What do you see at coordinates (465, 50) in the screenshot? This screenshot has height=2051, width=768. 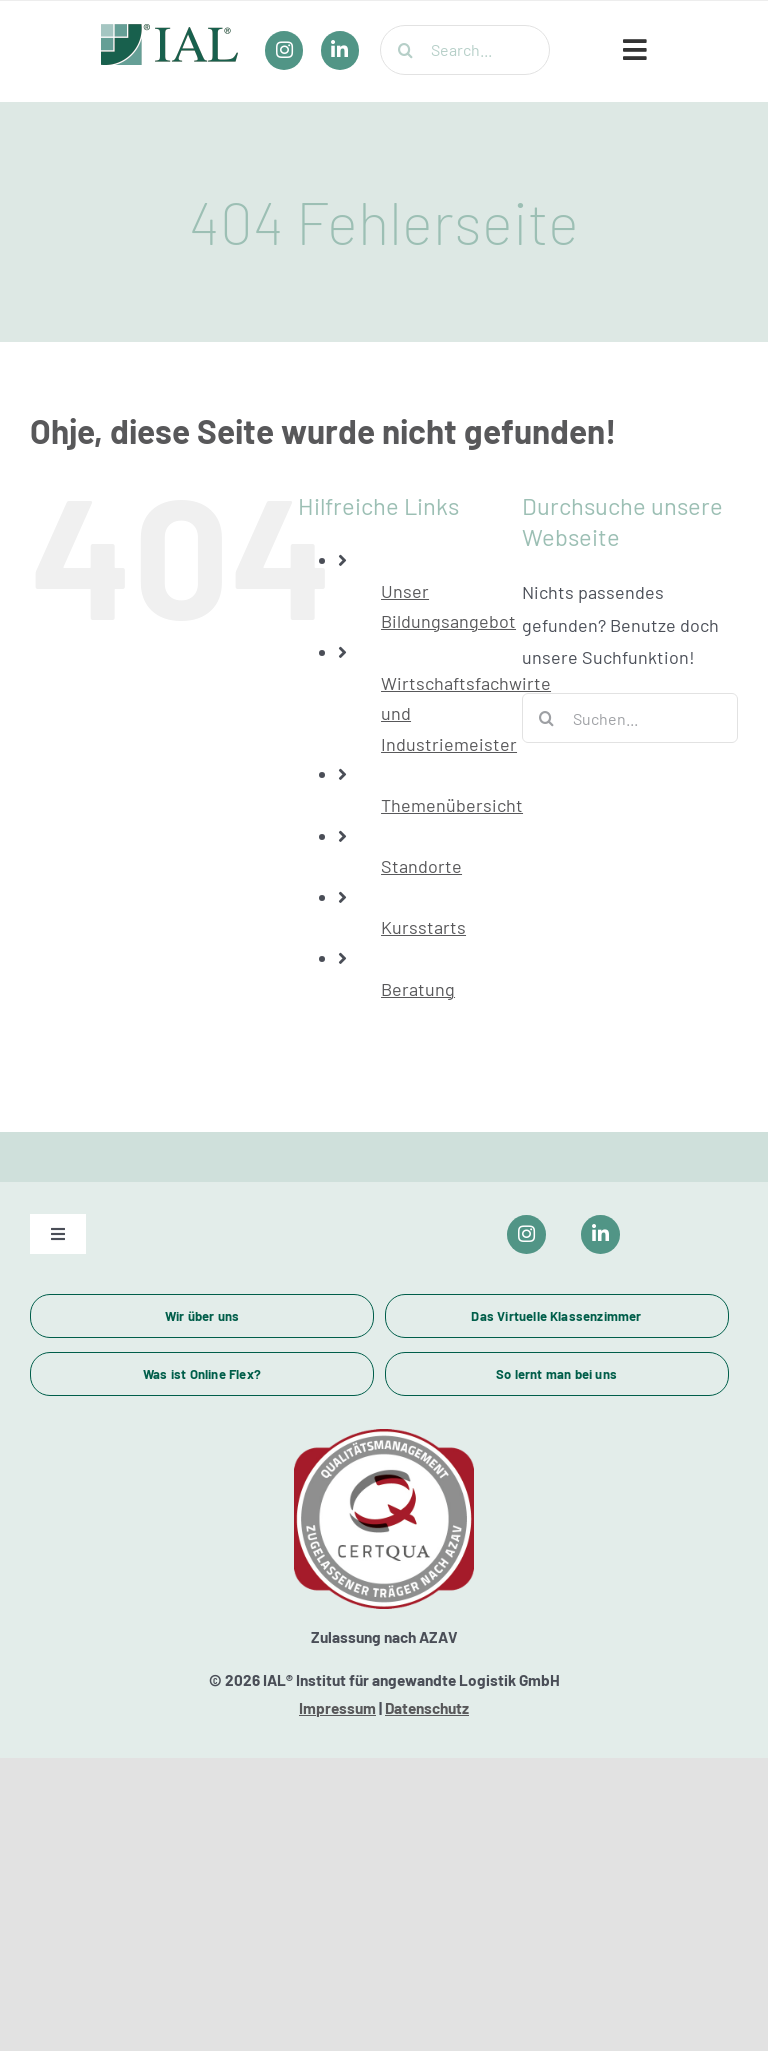 I see `[Search...]` at bounding box center [465, 50].